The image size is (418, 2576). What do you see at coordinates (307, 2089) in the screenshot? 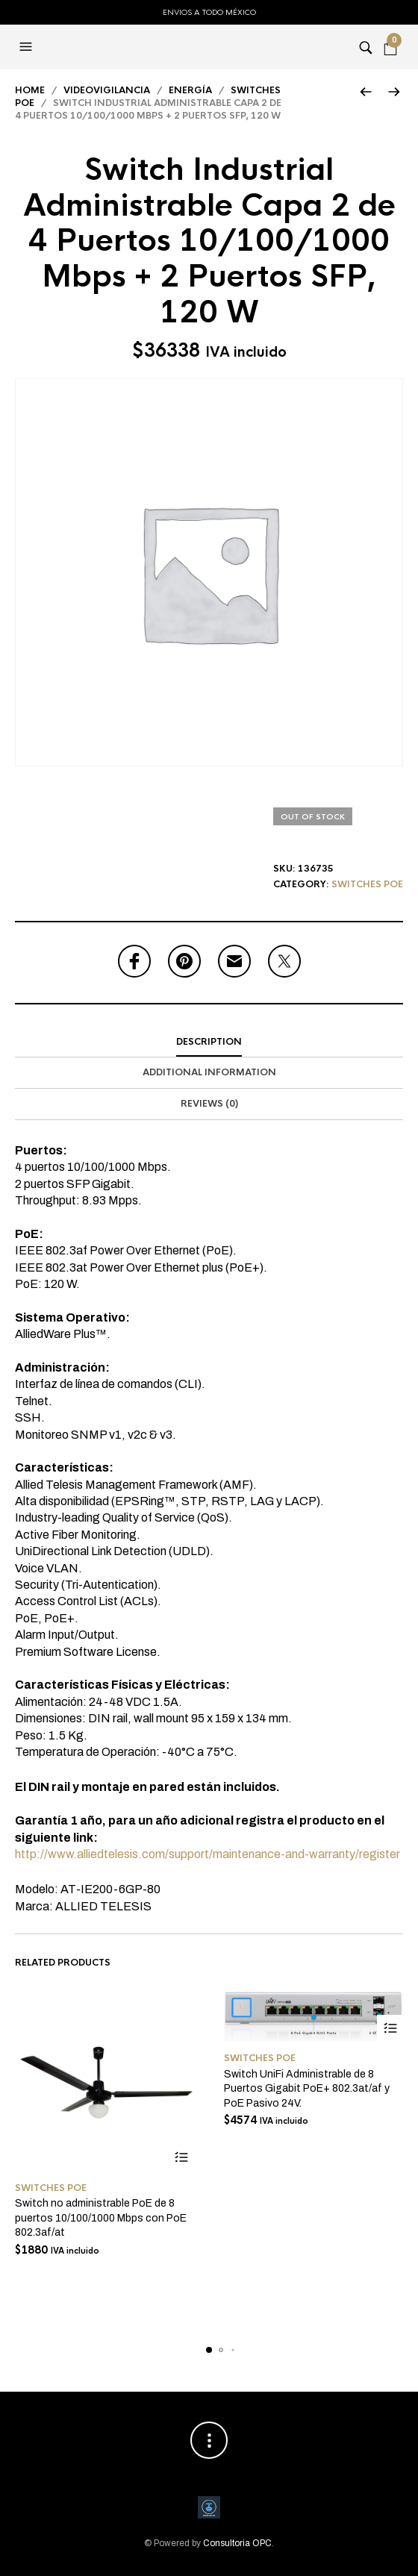
I see `Switch UniFi Administrable de 8 Puertos Gigabit PoE+ 802.3at/af y PoE Pasivo 24V.` at bounding box center [307, 2089].